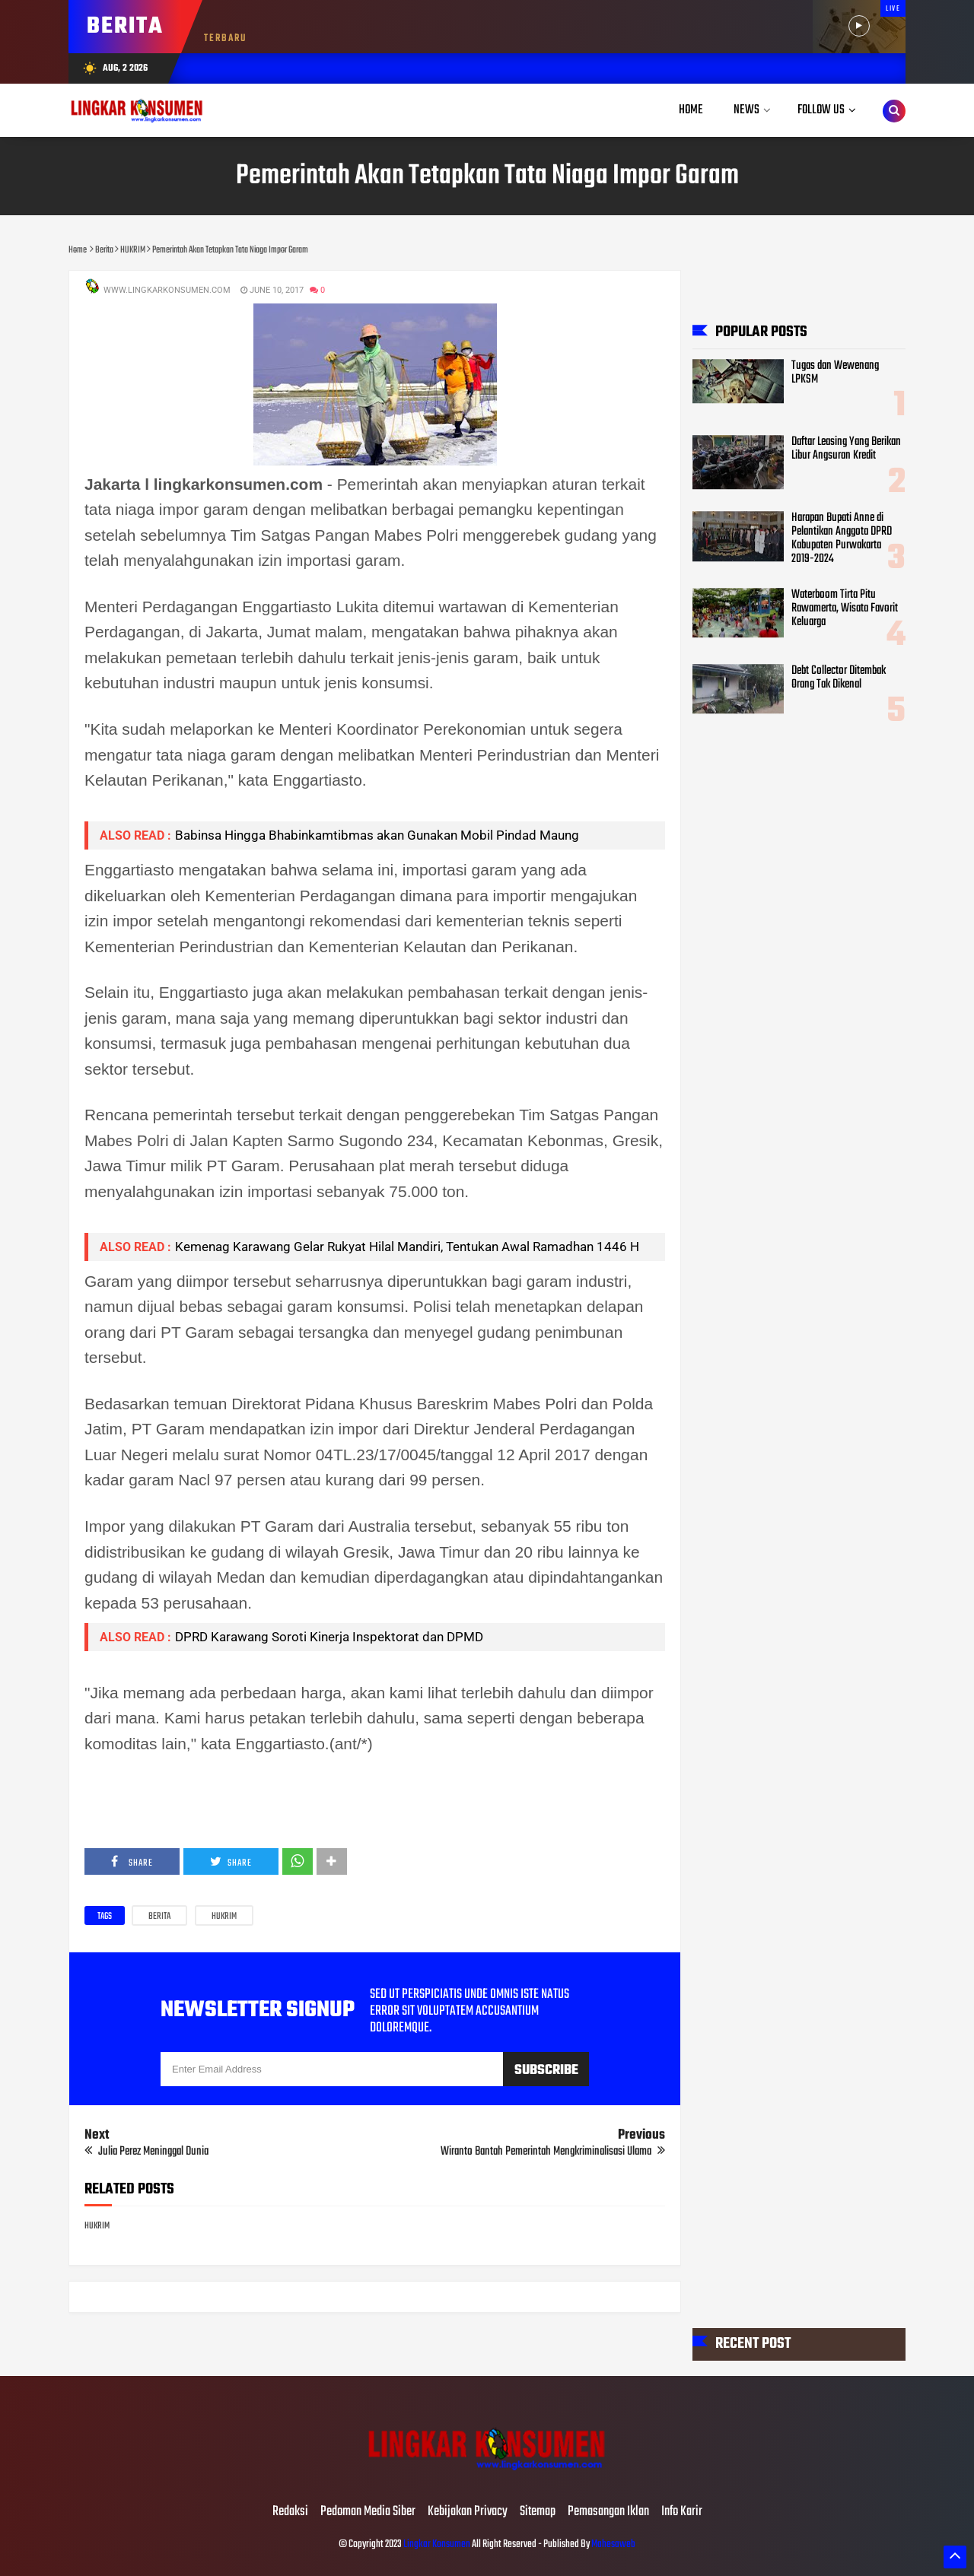 Image resolution: width=974 pixels, height=2576 pixels. Describe the element at coordinates (367, 2512) in the screenshot. I see `Pedoman Media Siber` at that location.